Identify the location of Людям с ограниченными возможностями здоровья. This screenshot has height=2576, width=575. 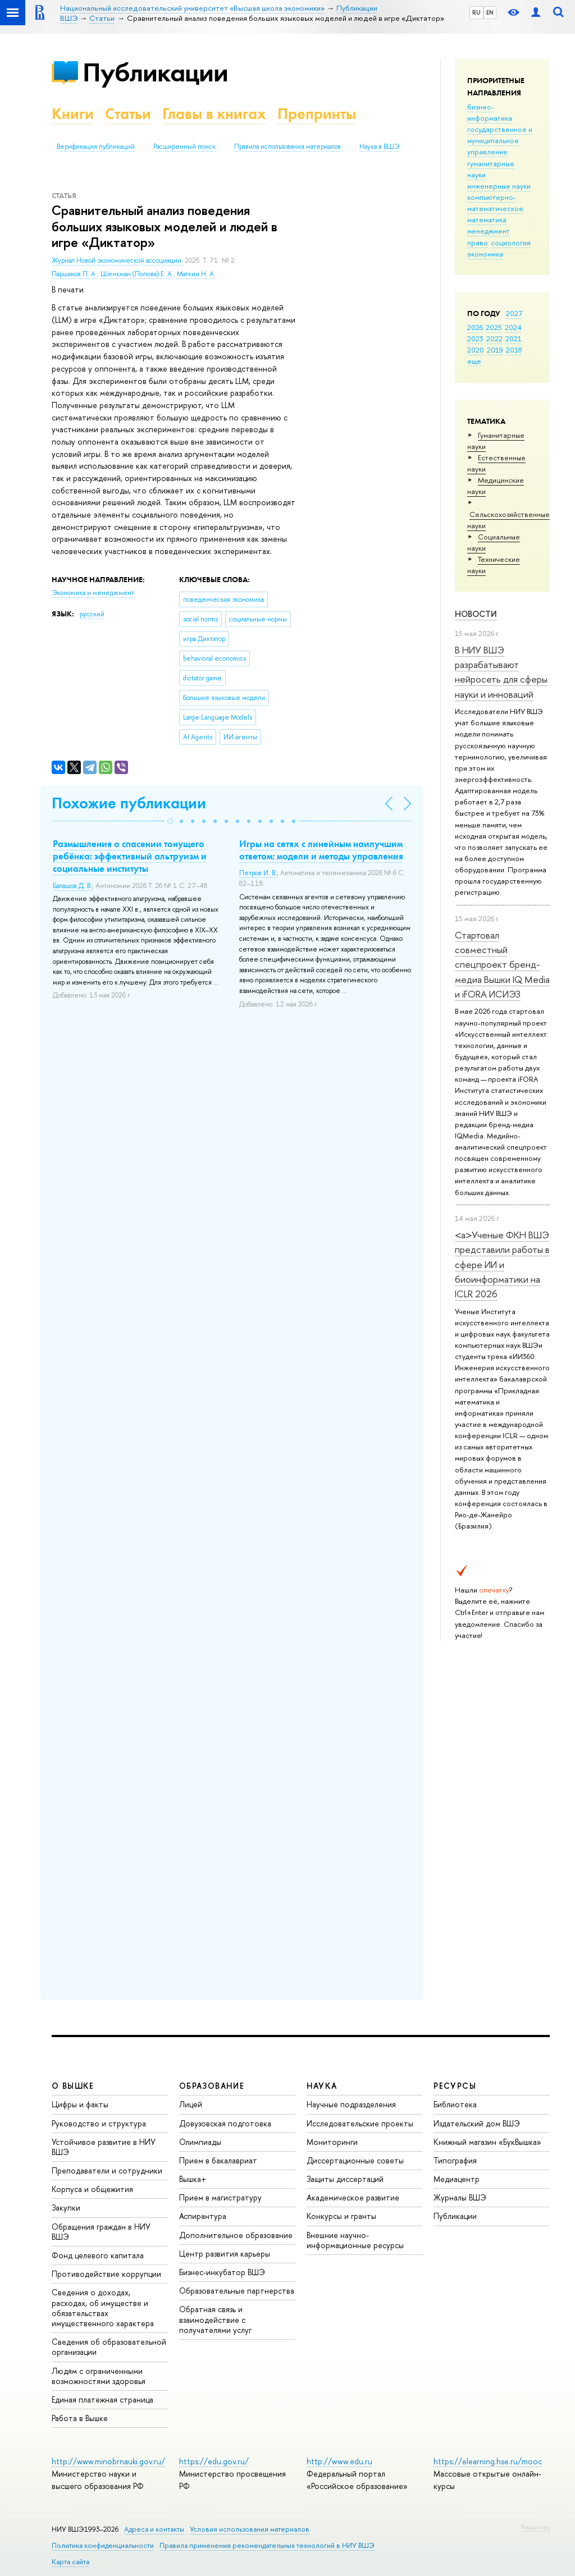
(98, 2375).